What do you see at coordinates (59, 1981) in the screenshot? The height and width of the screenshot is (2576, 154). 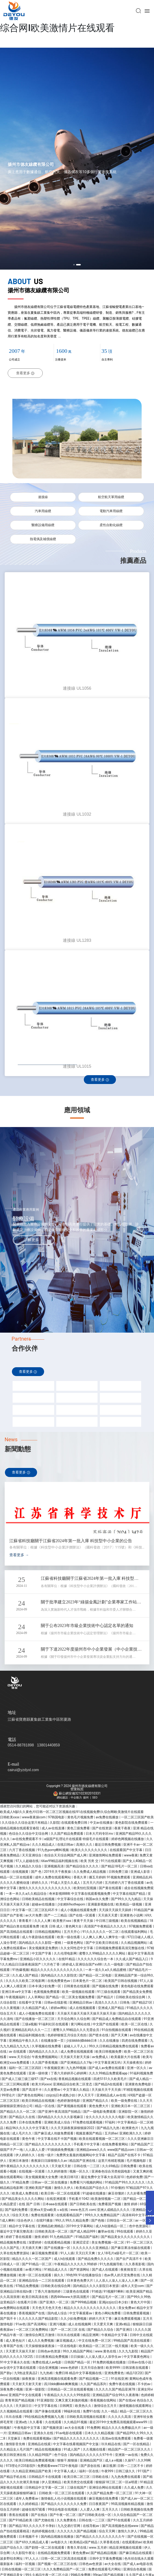 I see `在线免费黄色av` at bounding box center [59, 1981].